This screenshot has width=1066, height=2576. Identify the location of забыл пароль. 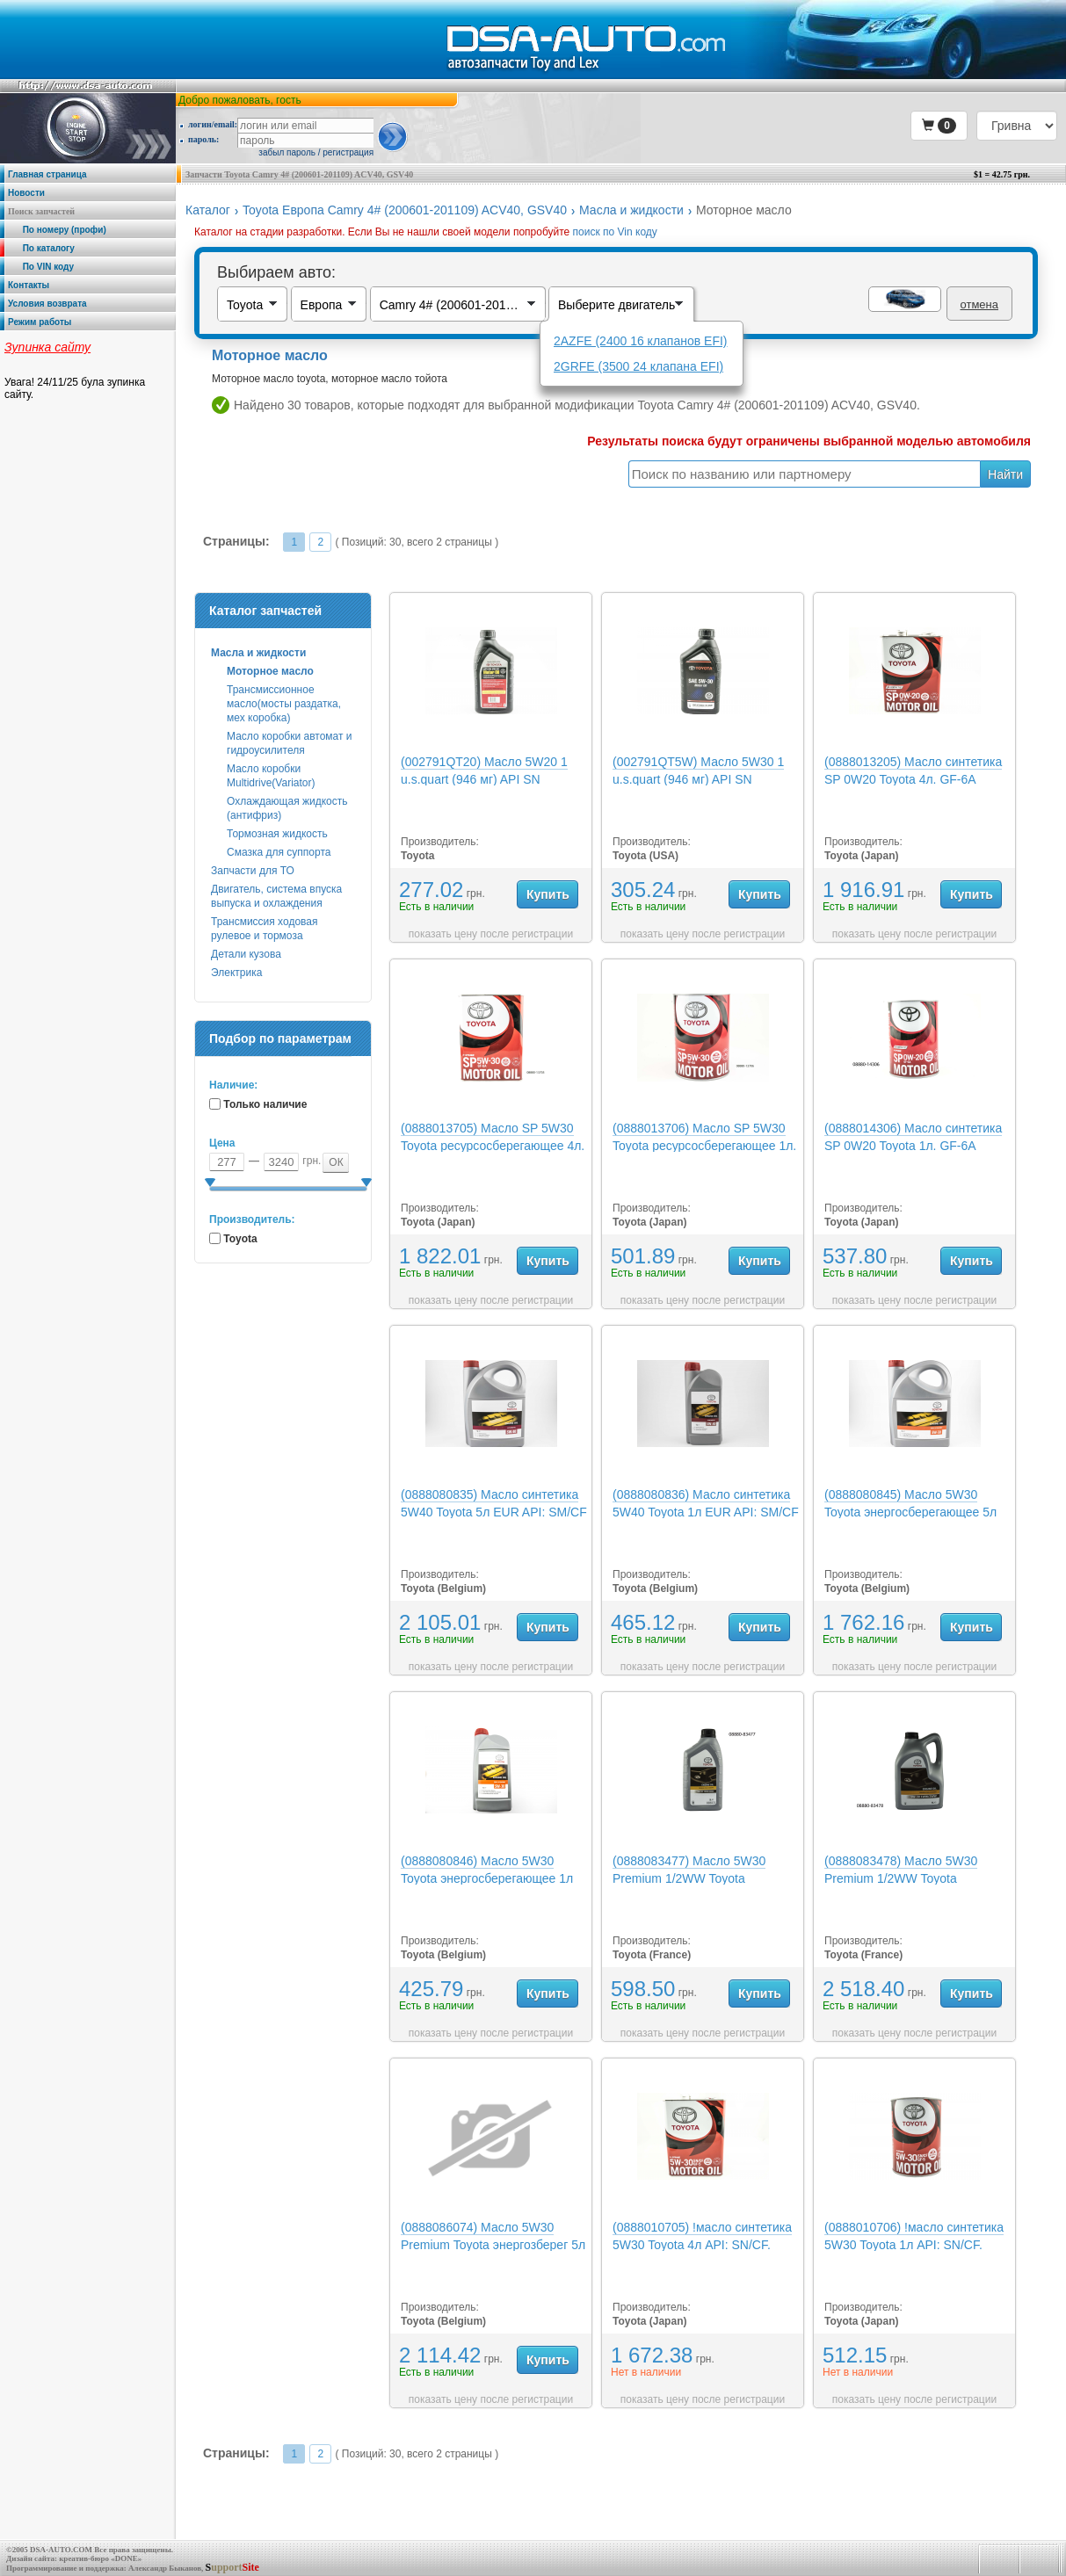
(286, 152).